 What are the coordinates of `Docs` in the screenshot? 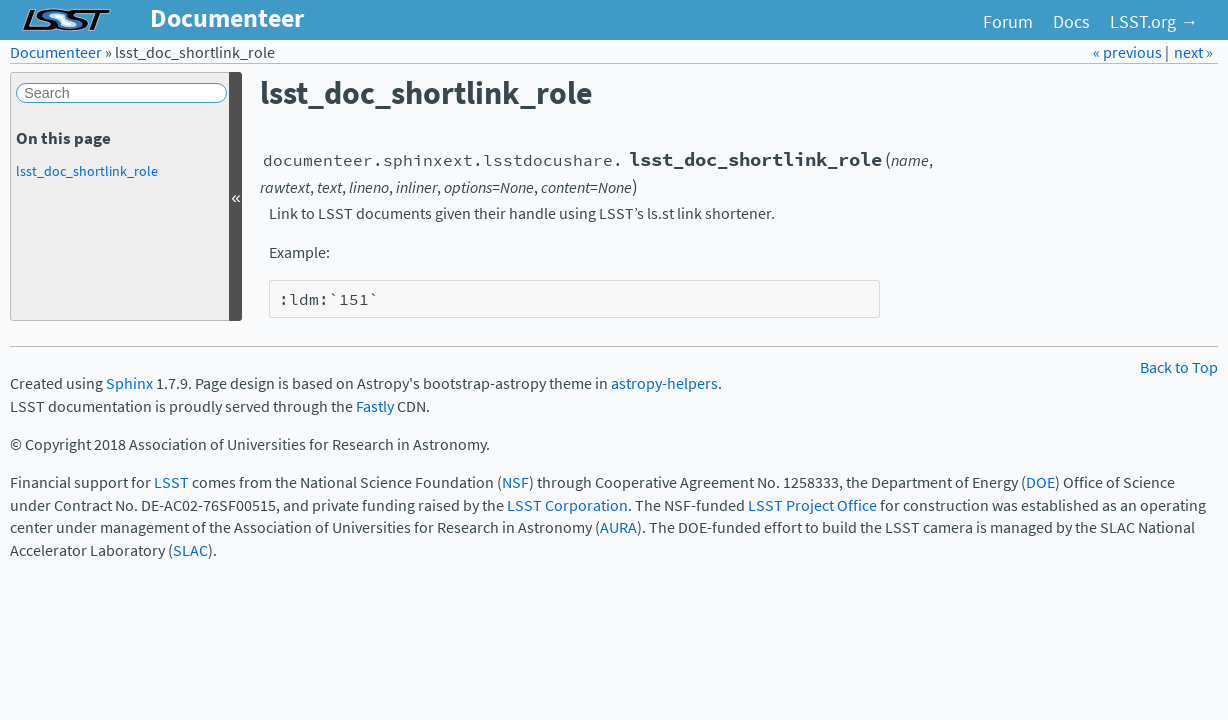 It's located at (1071, 22).